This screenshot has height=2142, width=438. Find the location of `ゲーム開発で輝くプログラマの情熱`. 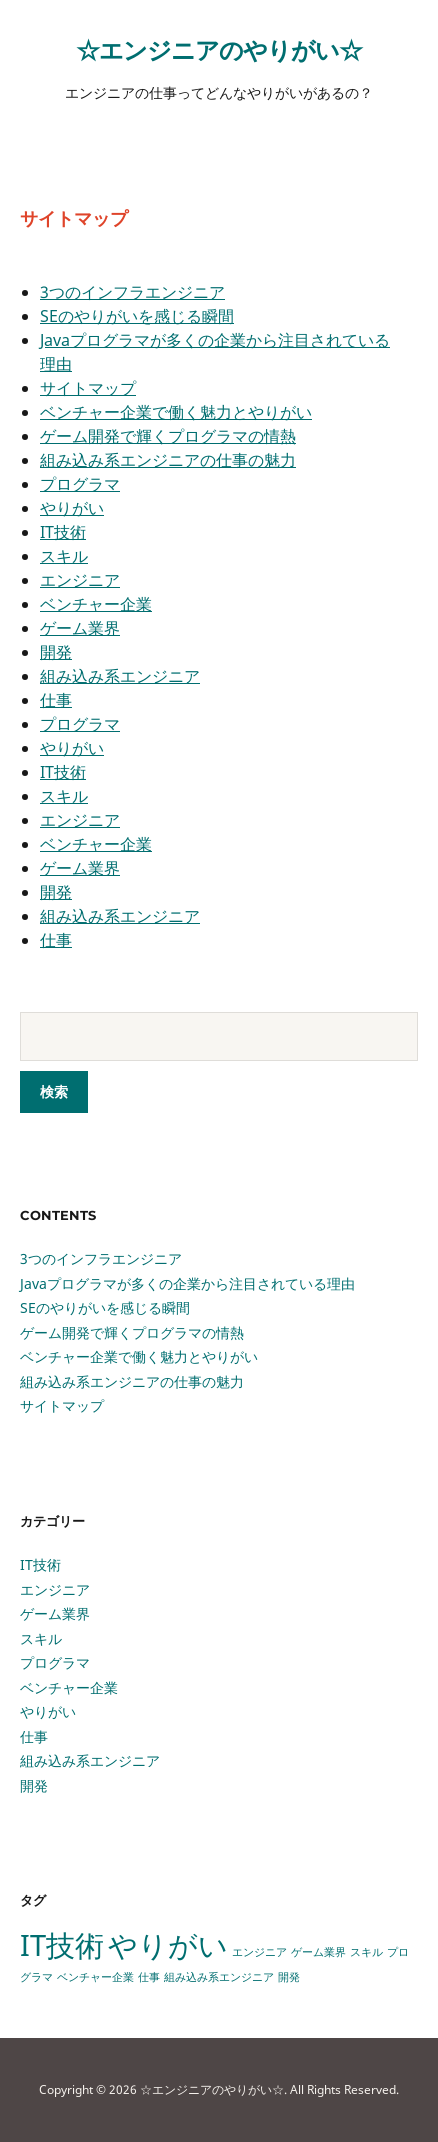

ゲーム開発で輝くプログラマの情熱 is located at coordinates (168, 436).